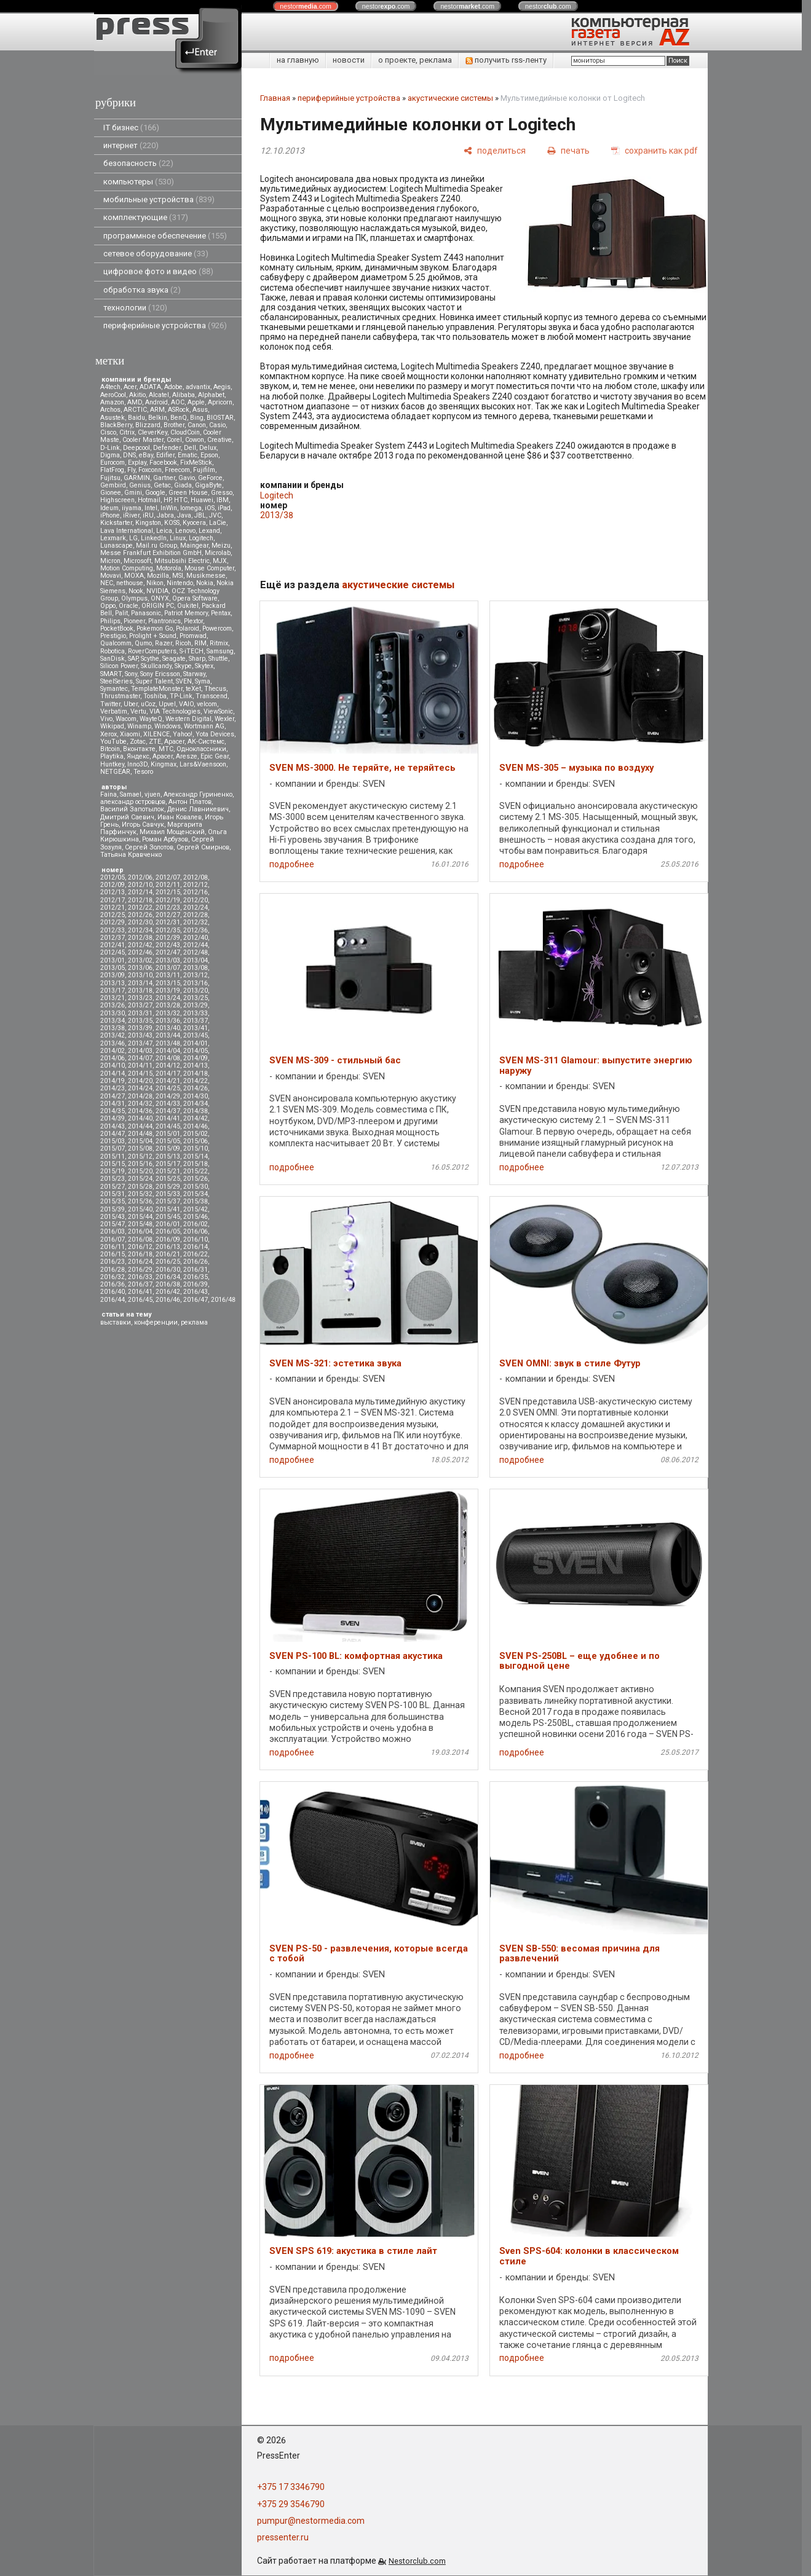 This screenshot has width=811, height=2576. Describe the element at coordinates (162, 756) in the screenshot. I see `Apacer` at that location.